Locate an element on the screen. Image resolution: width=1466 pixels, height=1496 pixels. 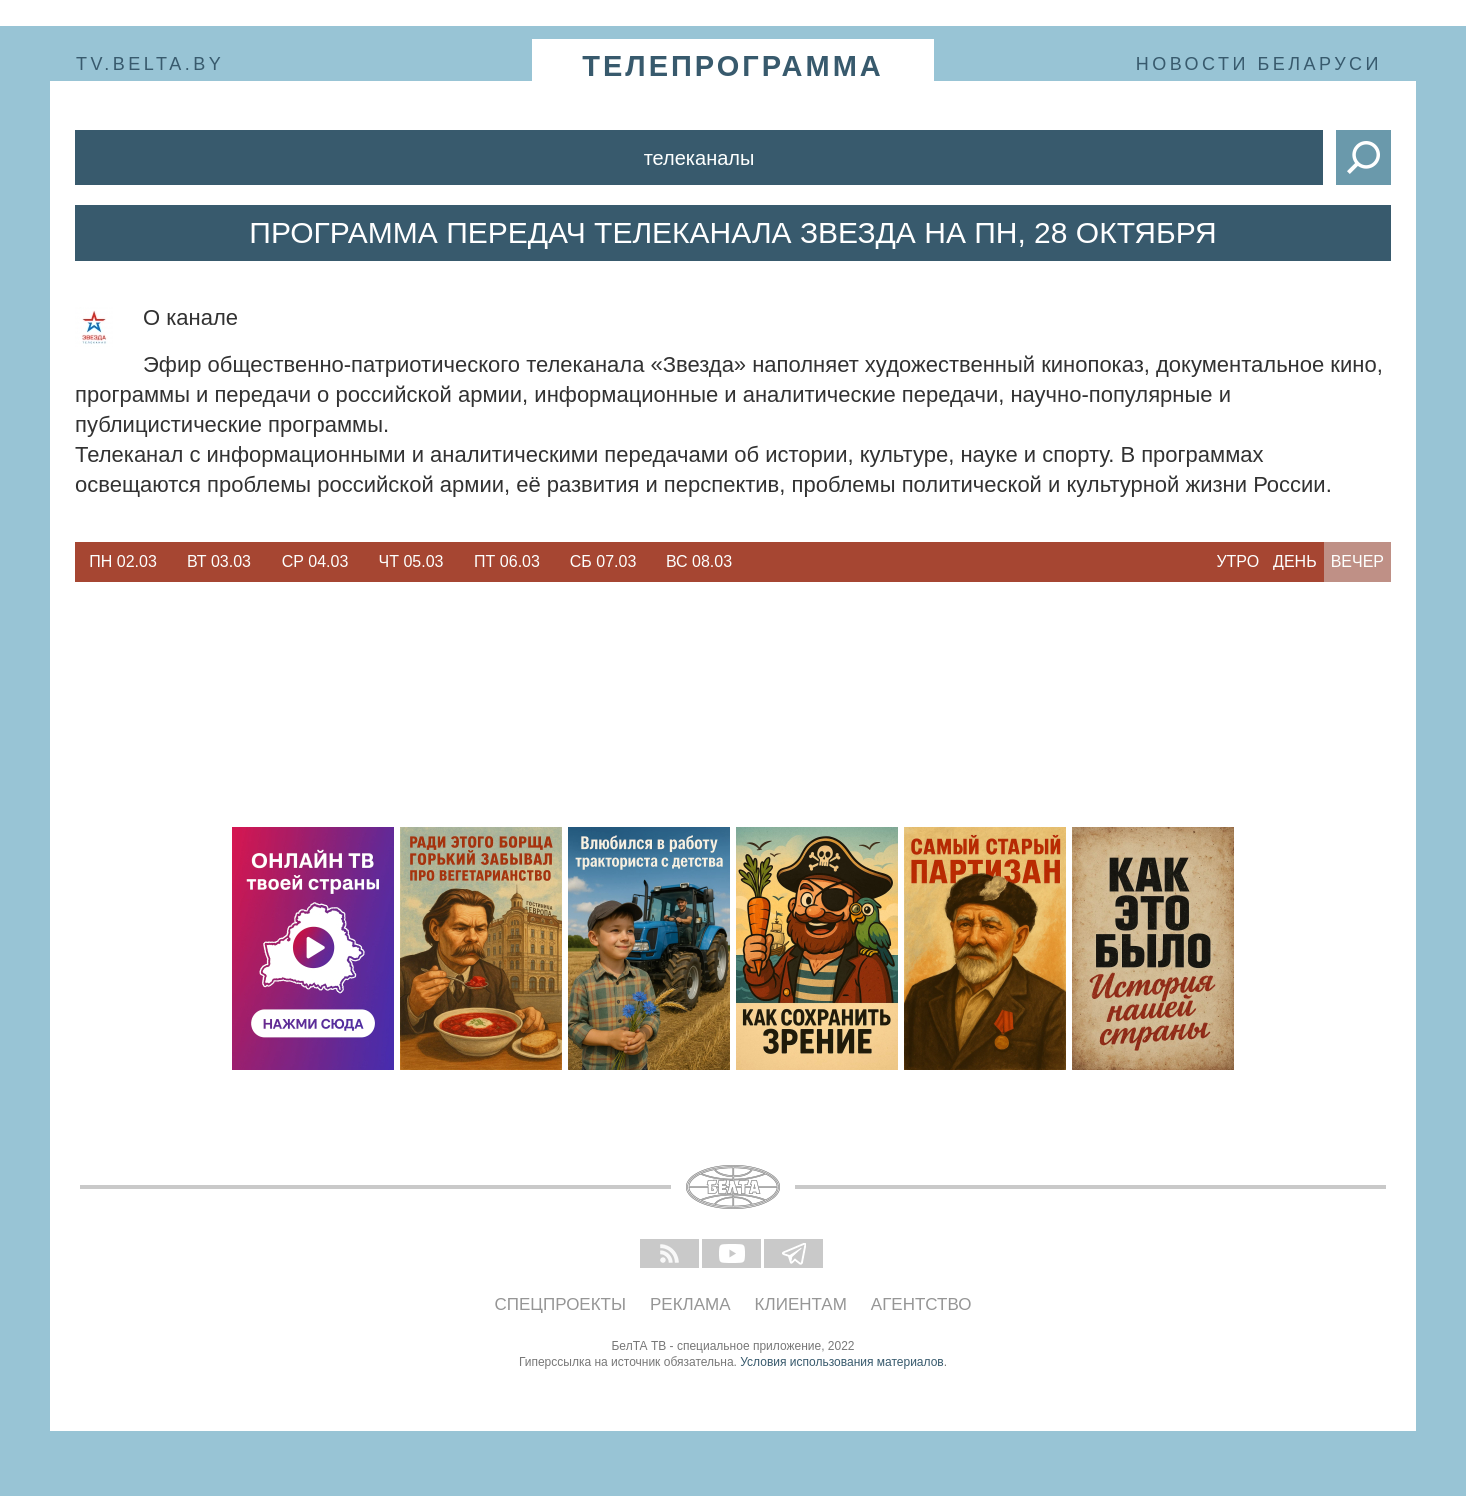
телепрограмма is located at coordinates (733, 66).